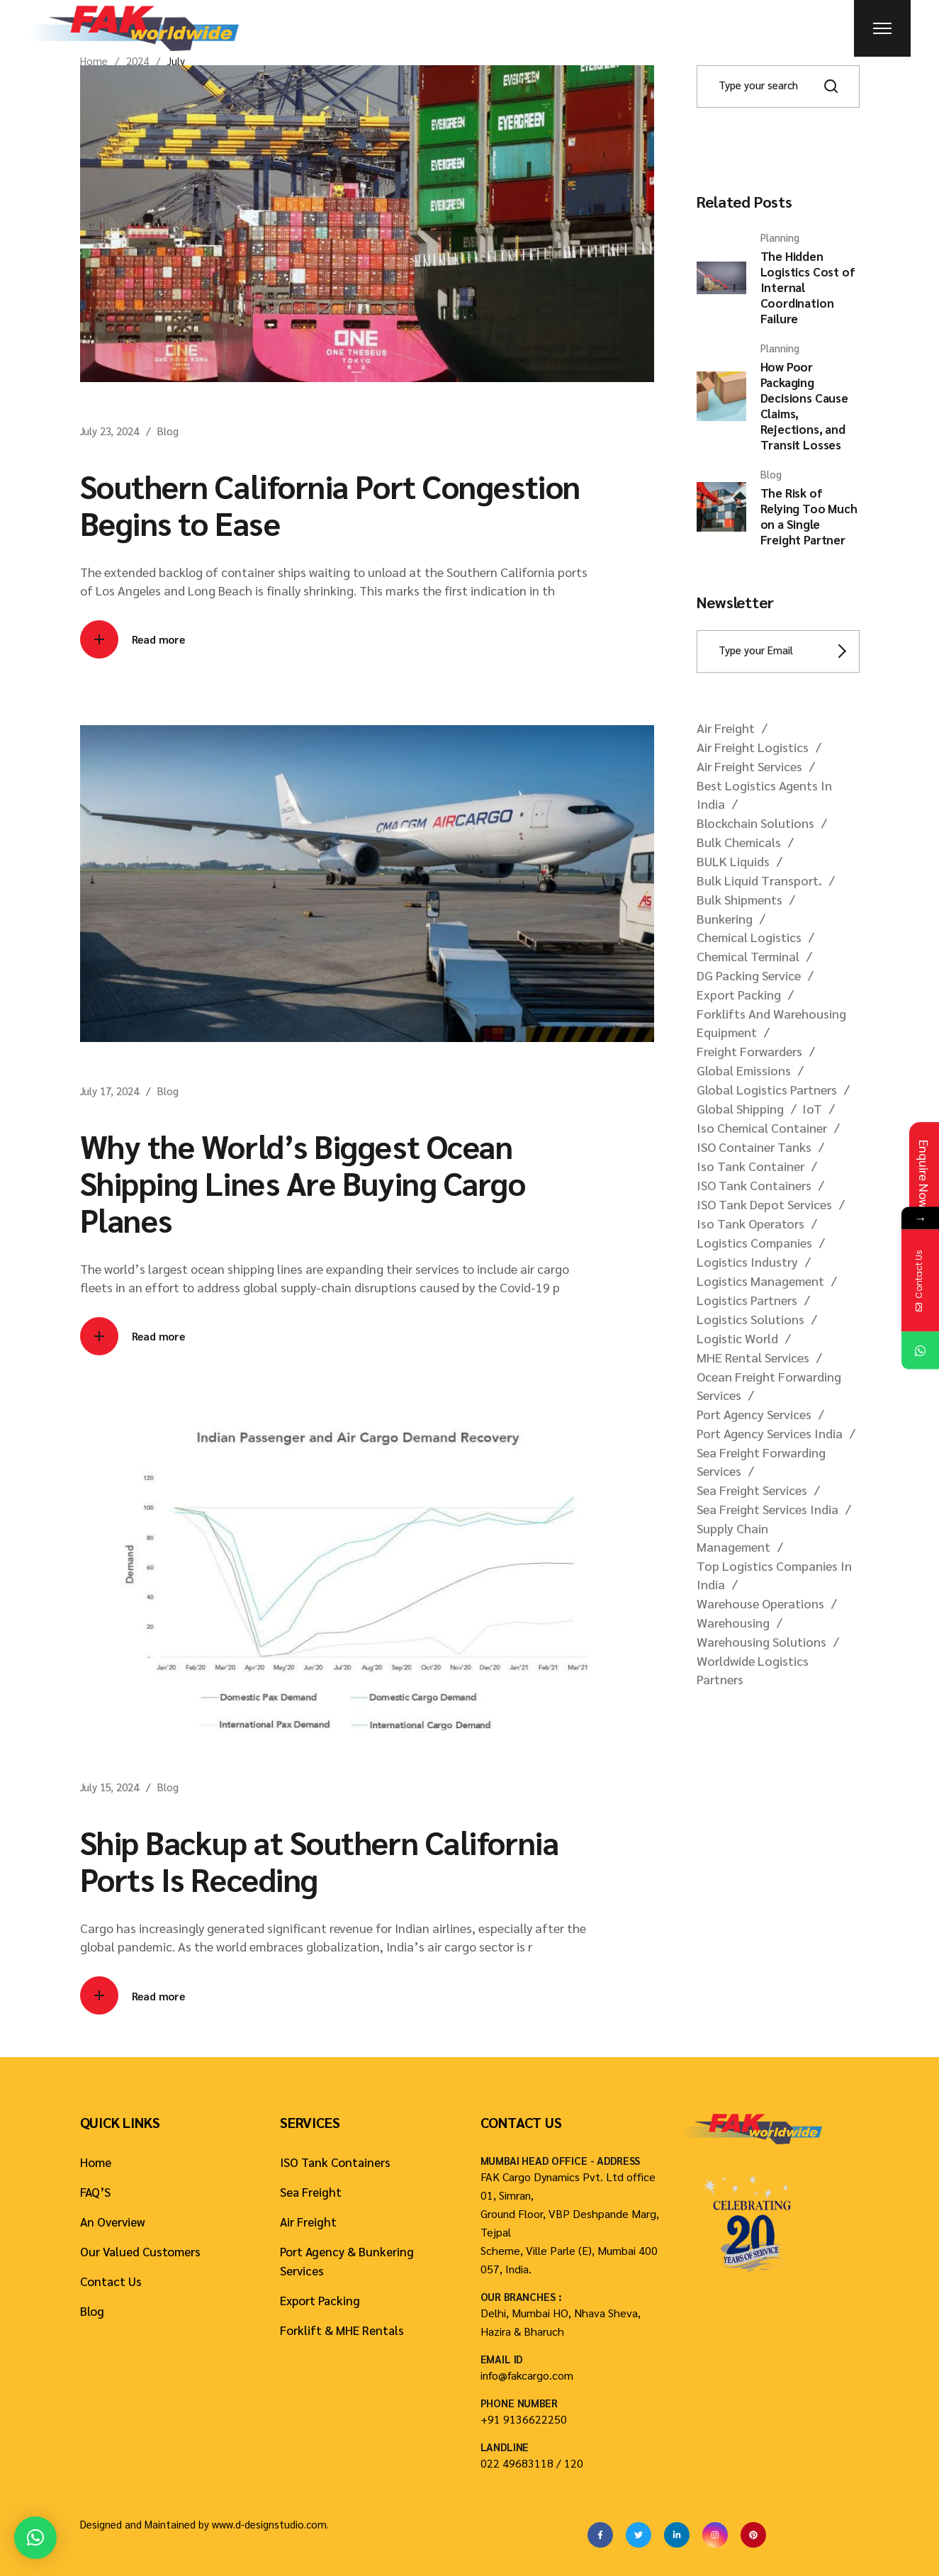 Image resolution: width=939 pixels, height=2576 pixels. I want to click on An Overview, so click(112, 2221).